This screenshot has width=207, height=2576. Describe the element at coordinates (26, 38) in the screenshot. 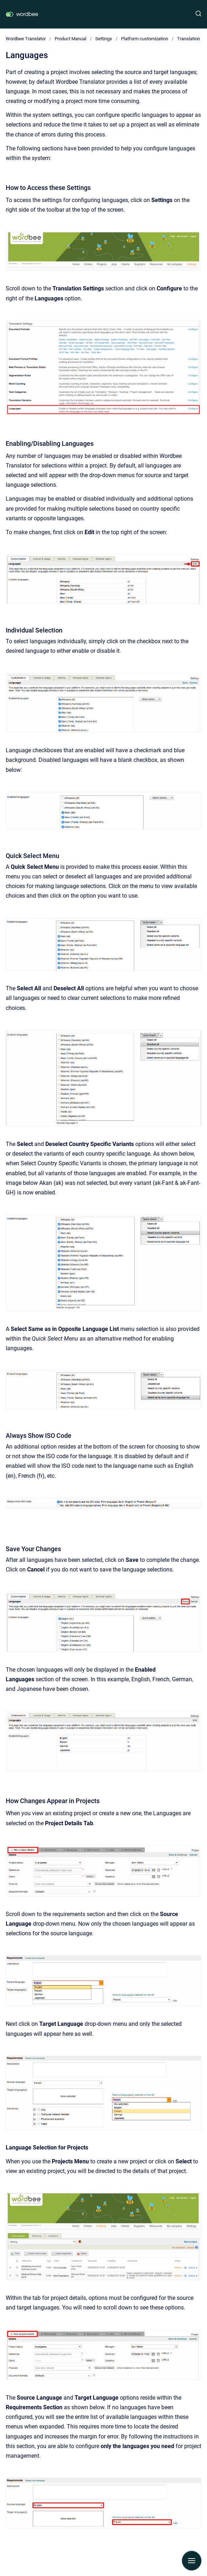

I see `Wordbee Translator` at that location.